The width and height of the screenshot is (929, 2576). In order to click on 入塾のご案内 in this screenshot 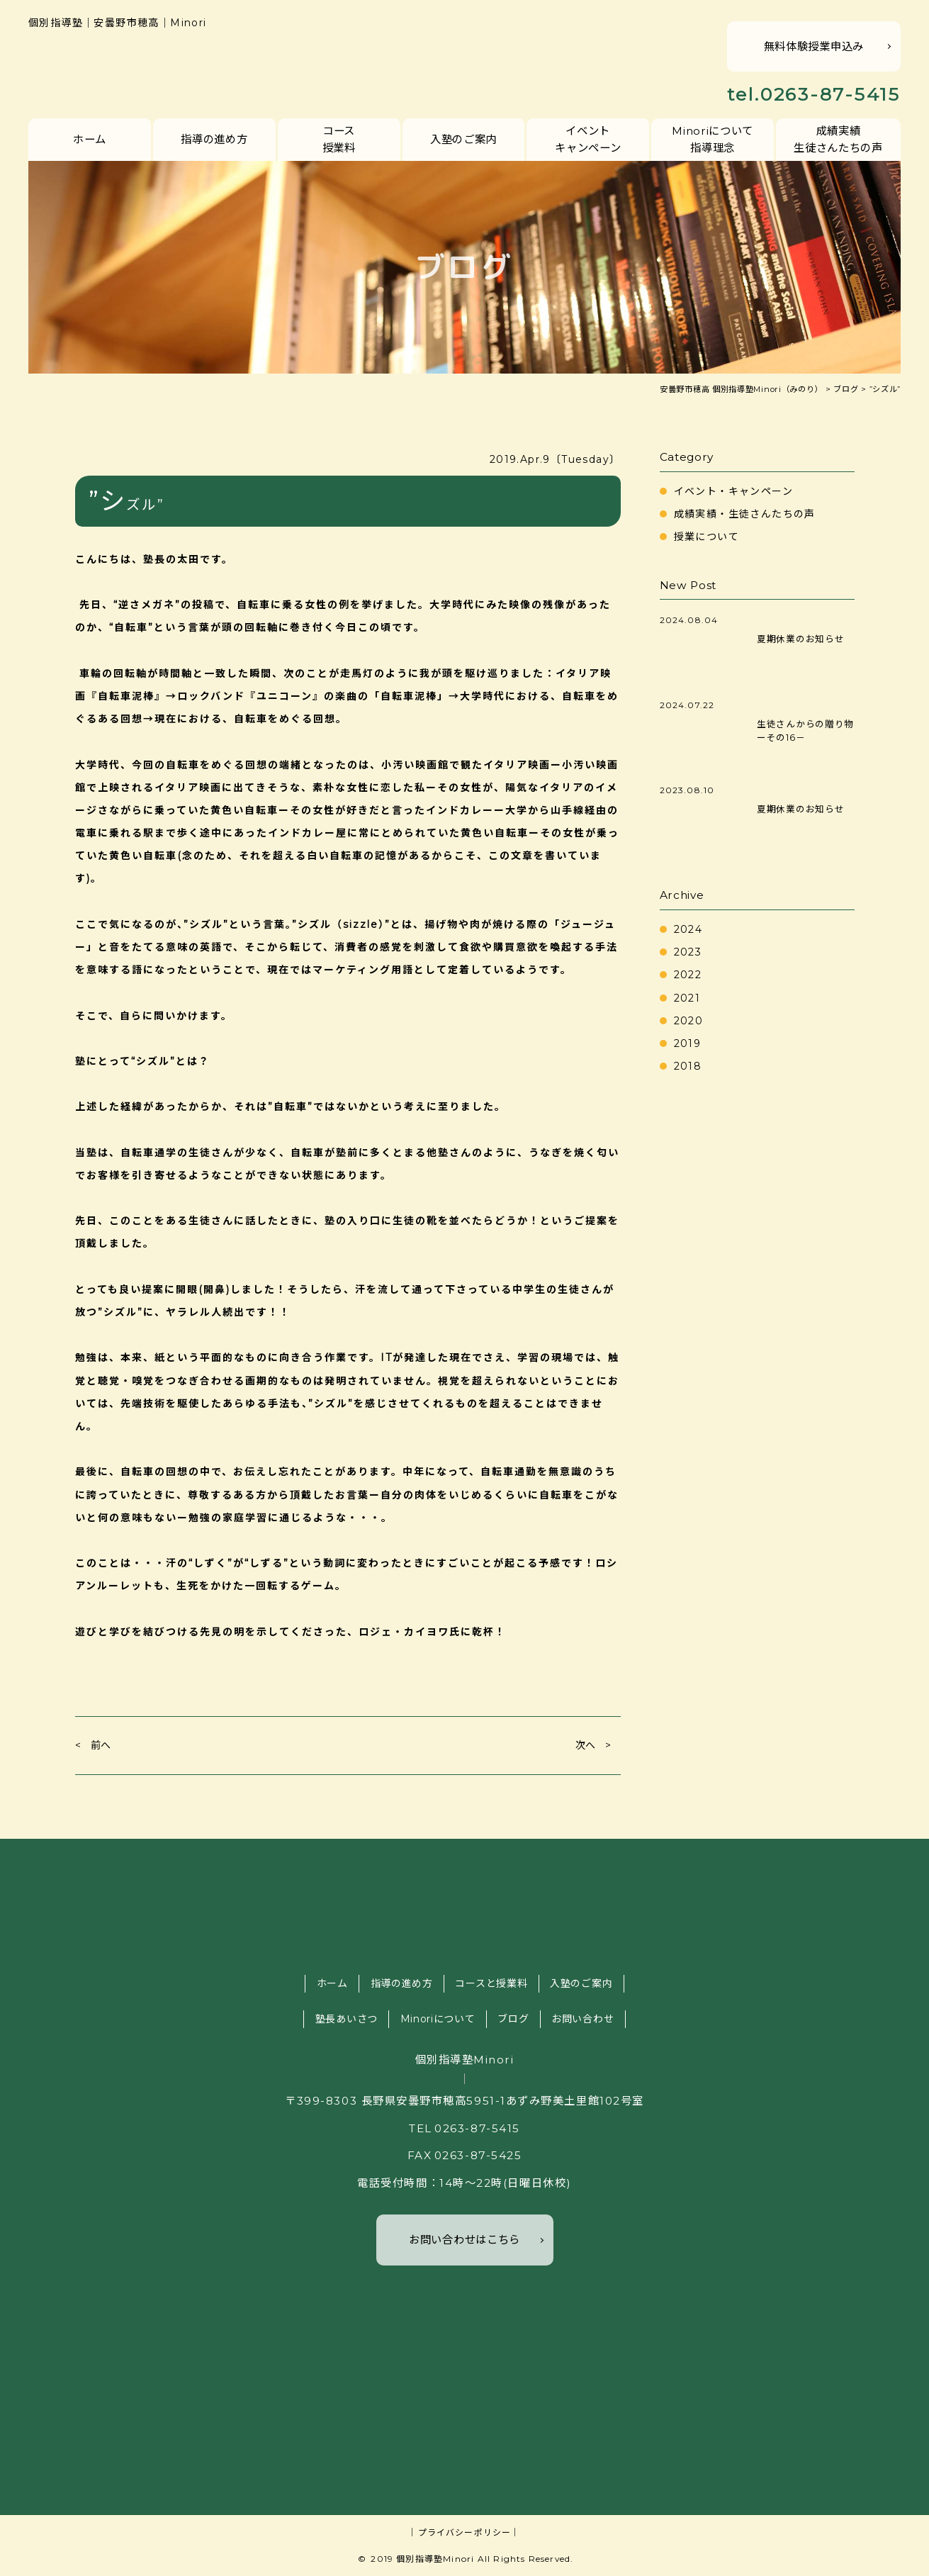, I will do `click(463, 139)`.